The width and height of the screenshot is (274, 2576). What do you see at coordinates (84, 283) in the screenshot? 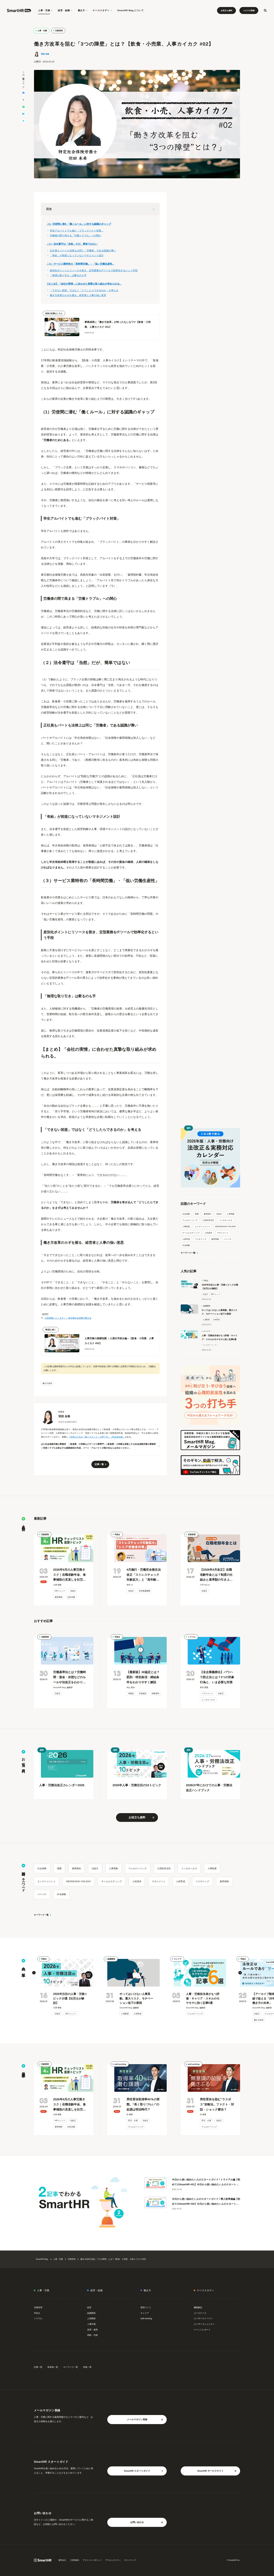
I see `【まとめ】「会社の実情」に合わせた真摯な取り組みが求められる。` at bounding box center [84, 283].